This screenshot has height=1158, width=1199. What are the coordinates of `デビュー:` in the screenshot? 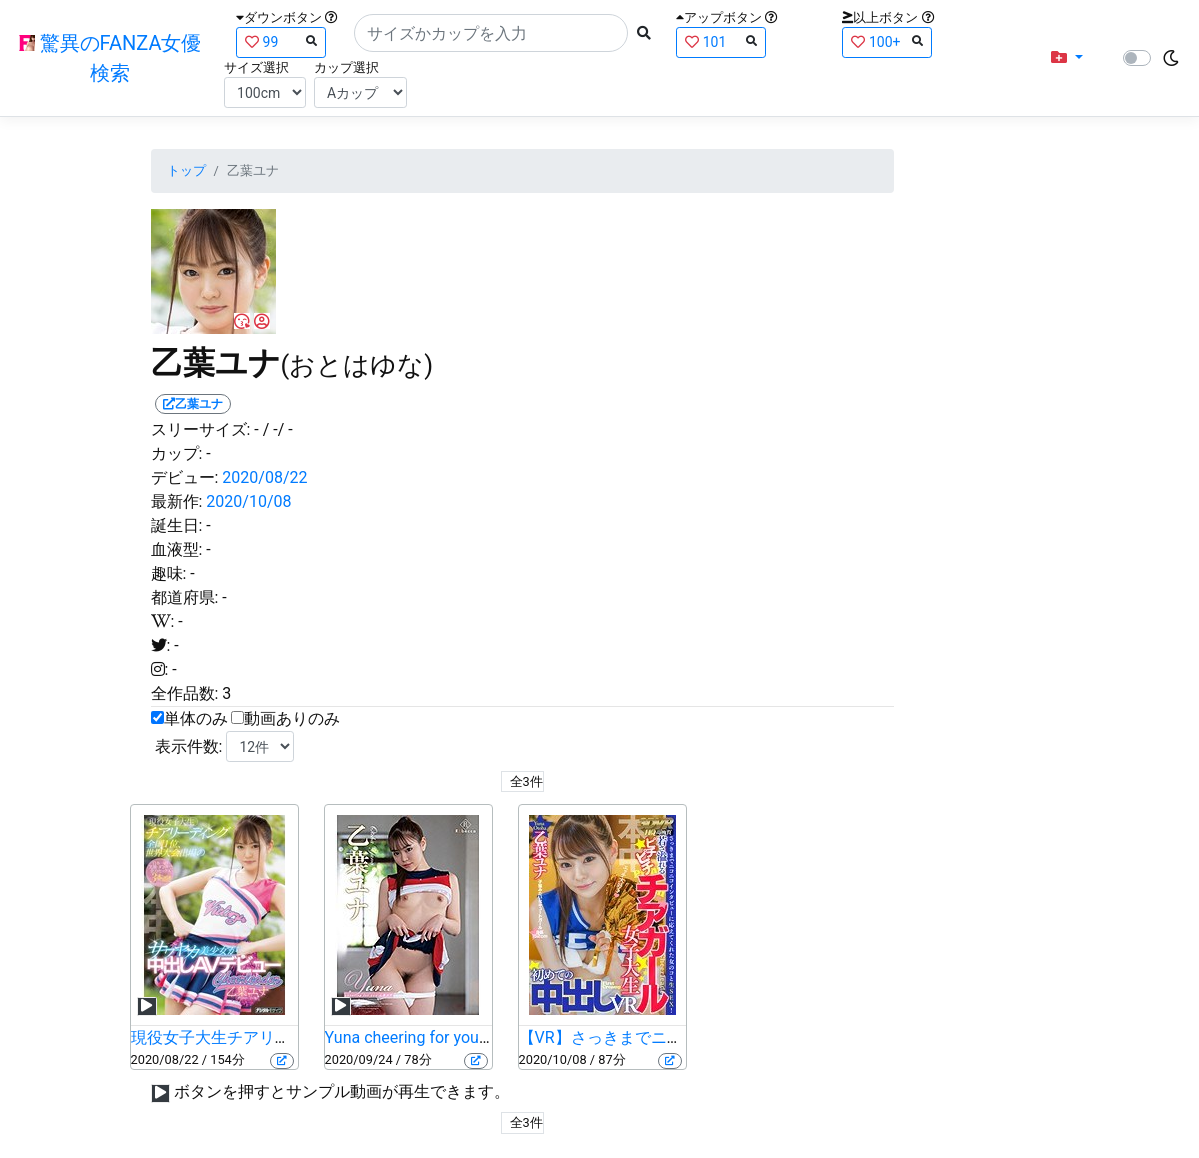 It's located at (185, 477).